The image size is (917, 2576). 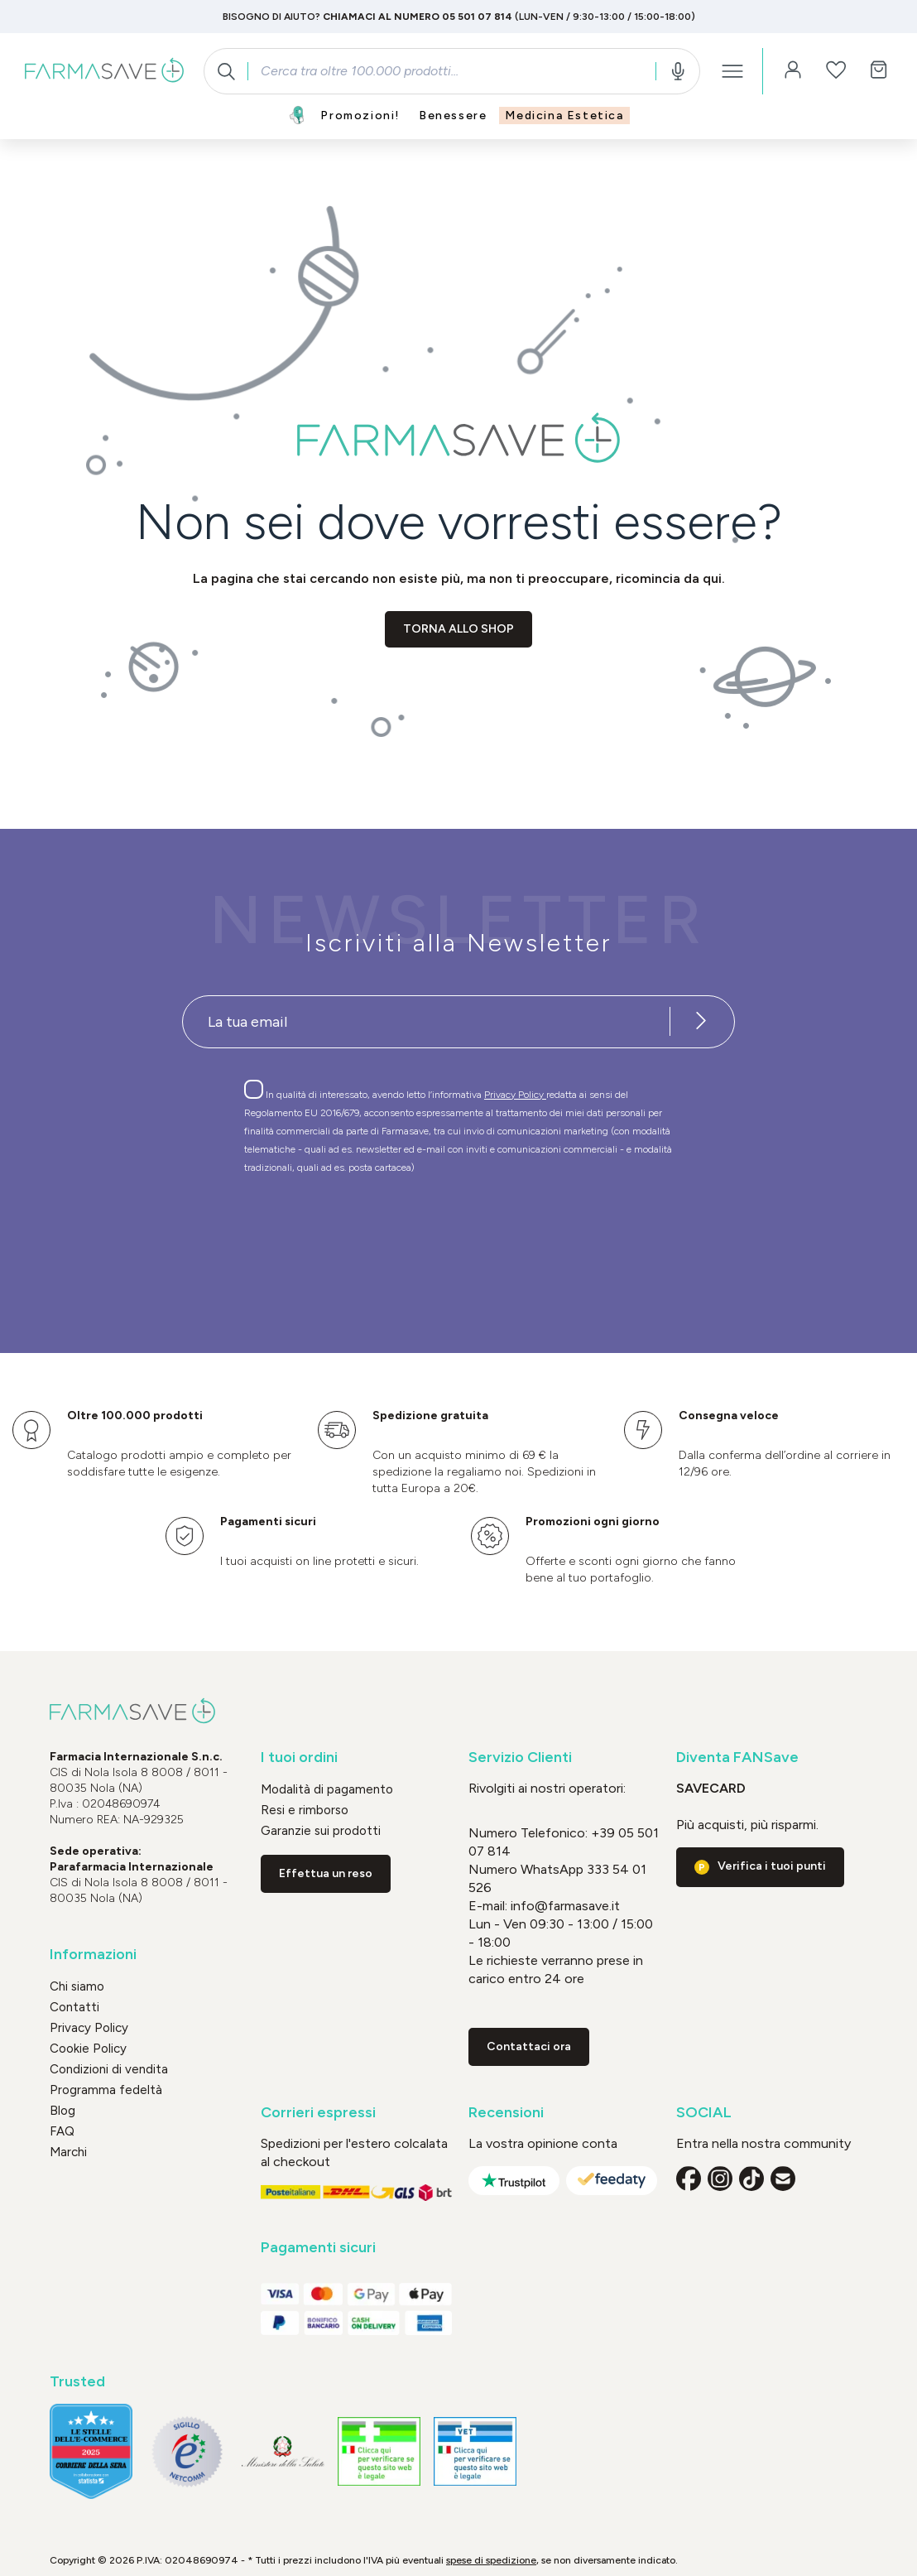 I want to click on Condizioni di vendita, so click(x=109, y=2069).